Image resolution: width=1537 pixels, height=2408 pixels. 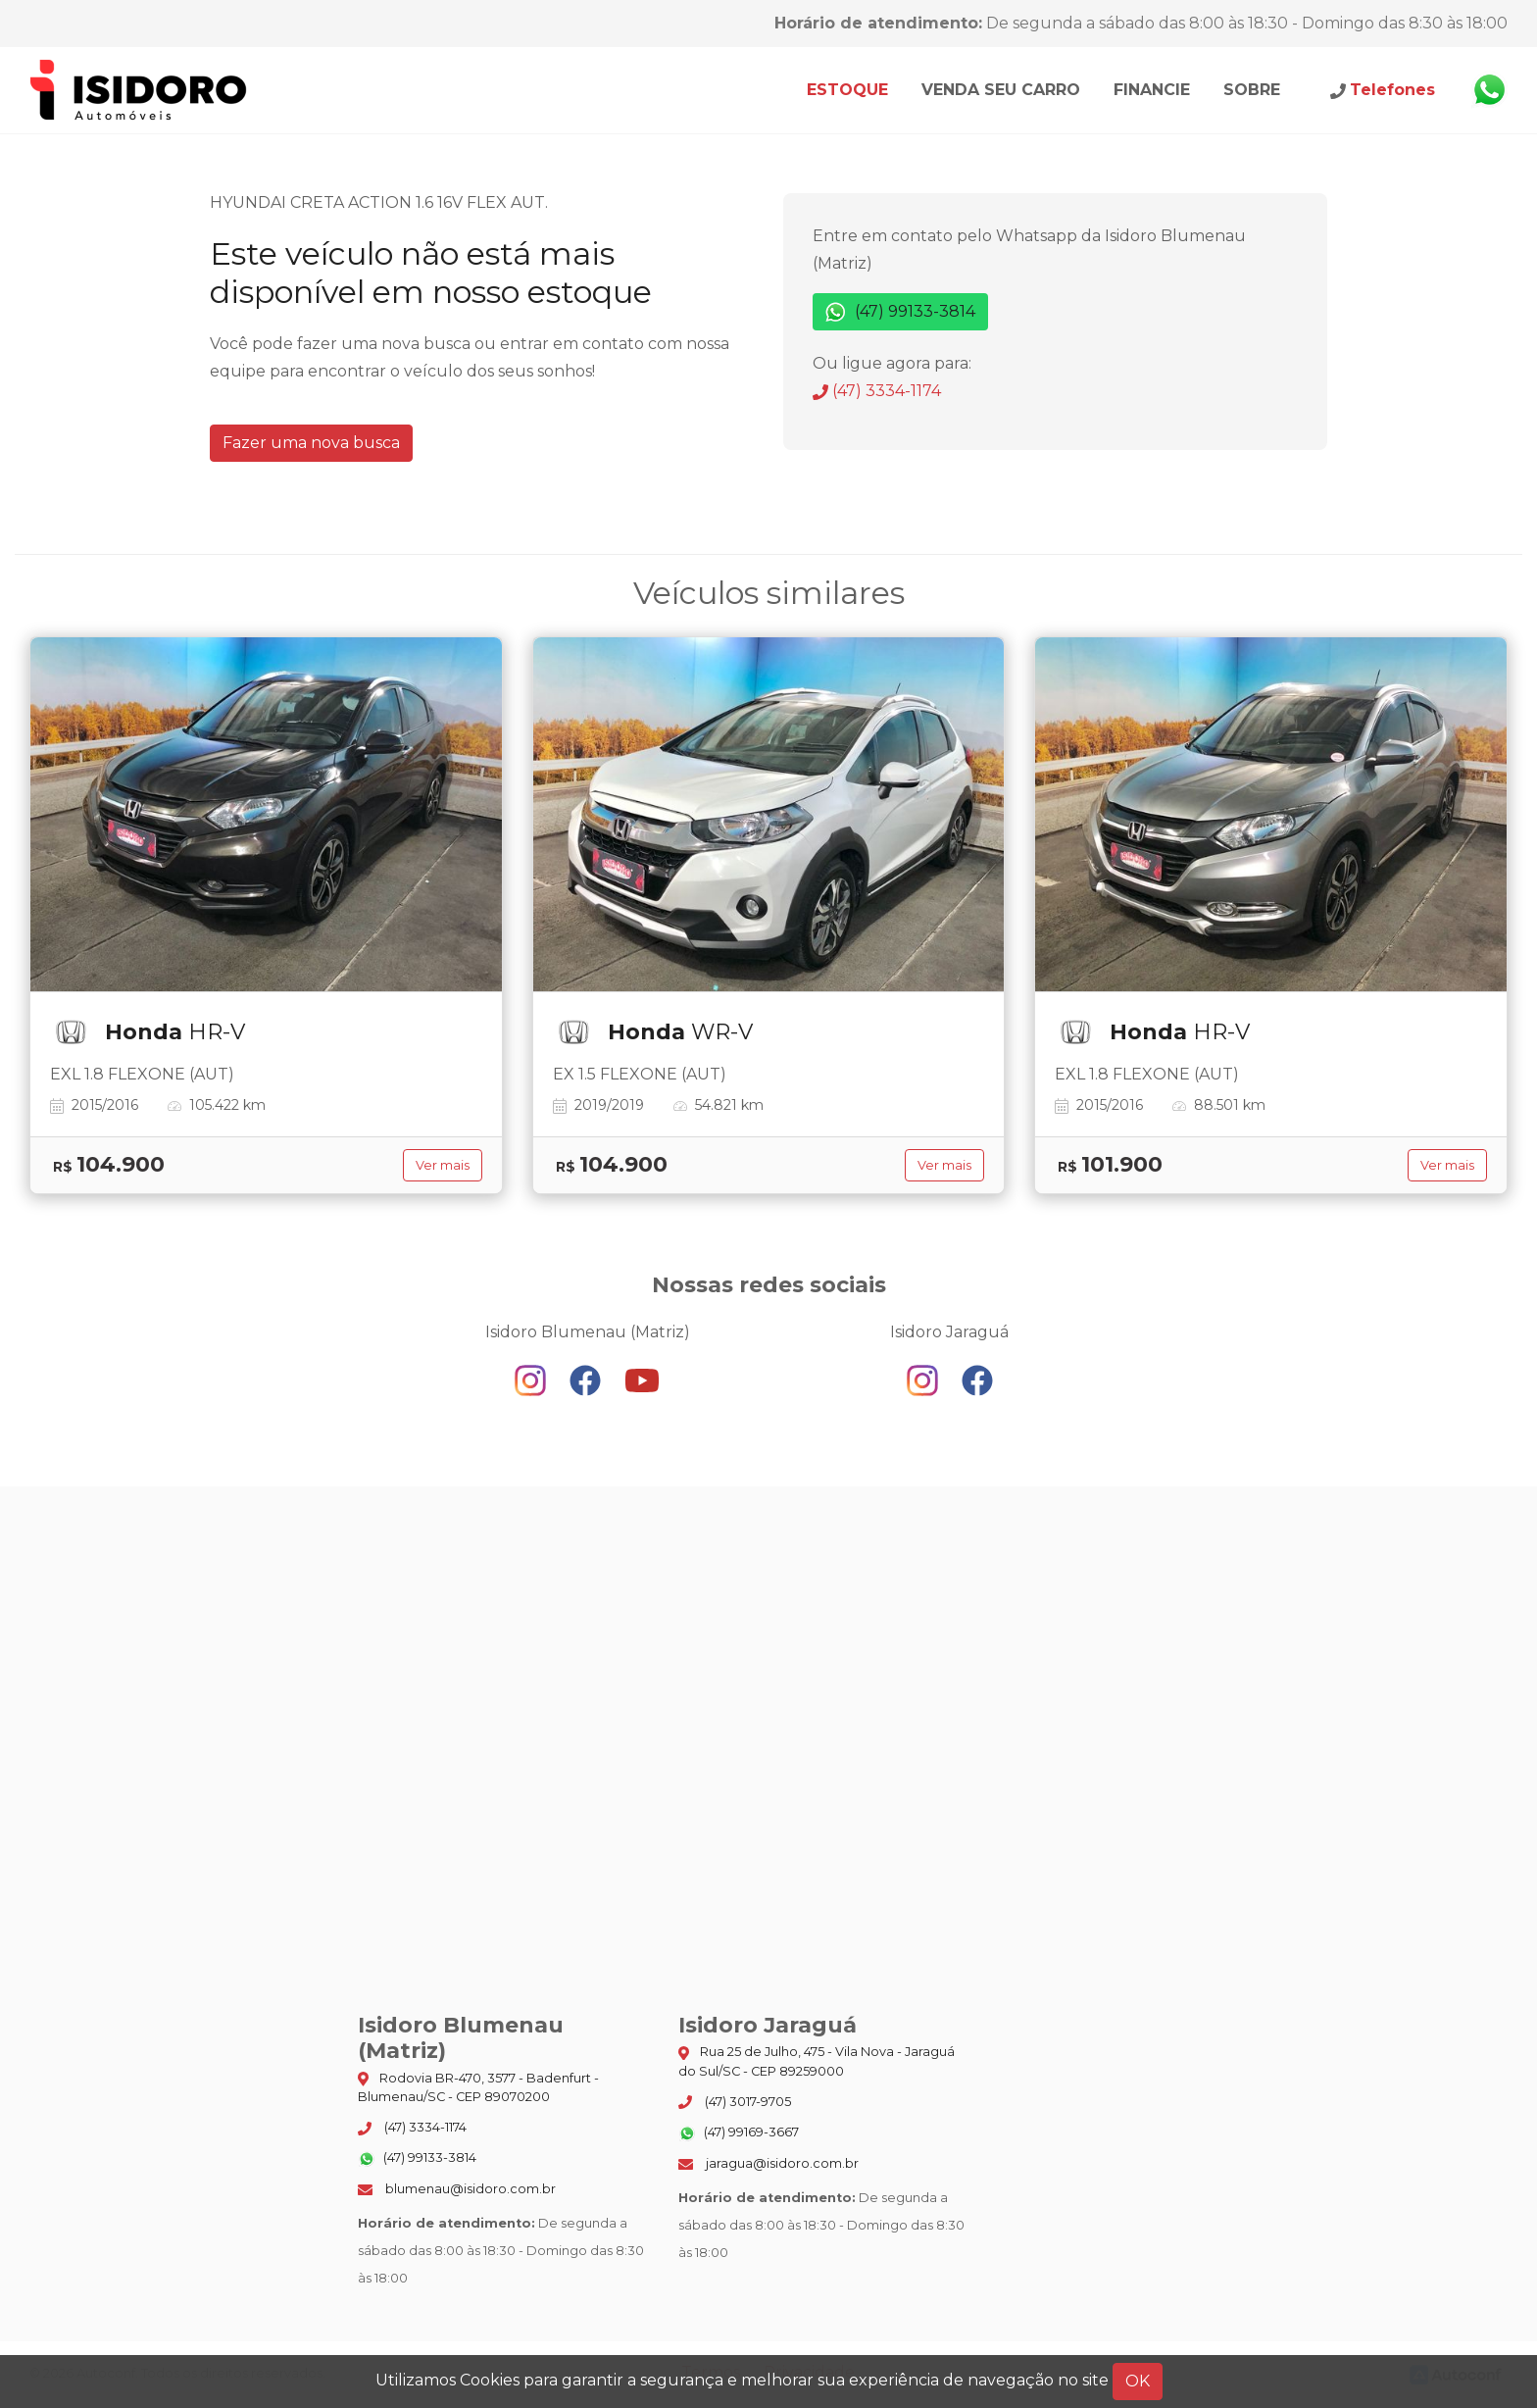 What do you see at coordinates (734, 2102) in the screenshot?
I see `(47) 3017-9705` at bounding box center [734, 2102].